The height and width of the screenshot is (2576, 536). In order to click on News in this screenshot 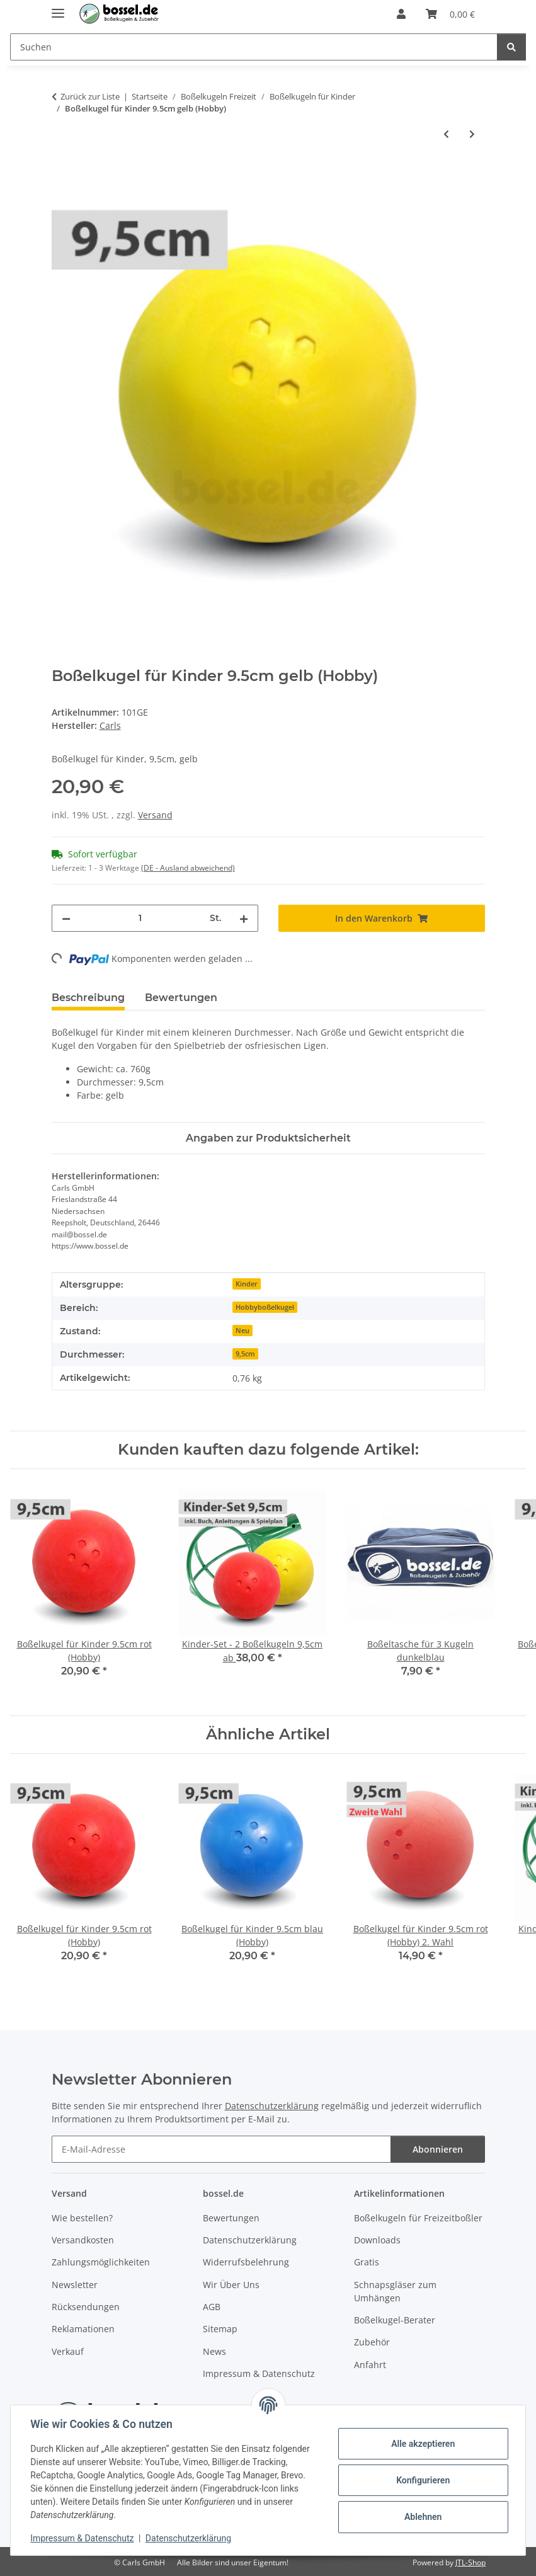, I will do `click(214, 2351)`.